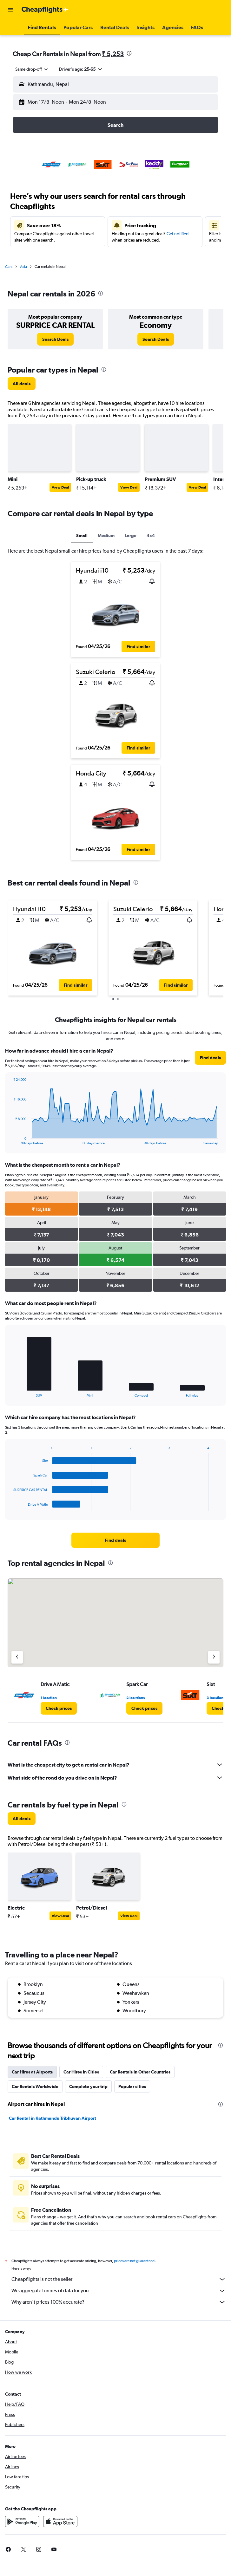  I want to click on Why aren’t prices 100% accurate?, so click(118, 2302).